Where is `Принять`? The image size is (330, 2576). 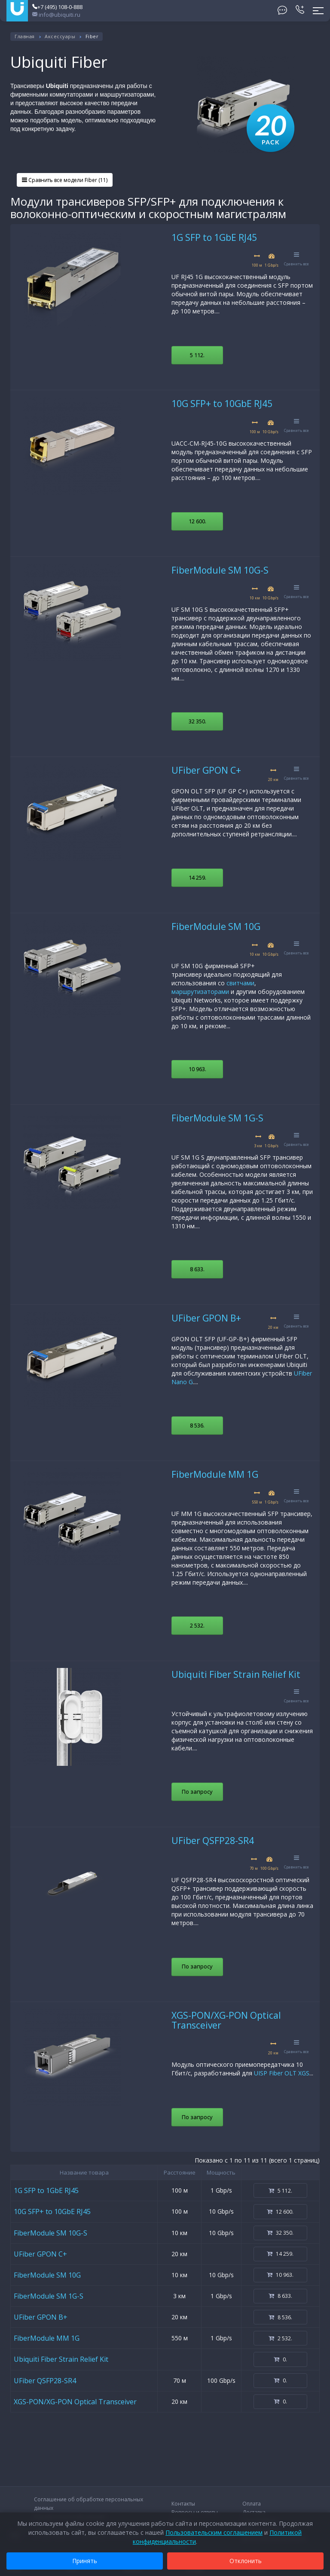
Принять is located at coordinates (84, 2561).